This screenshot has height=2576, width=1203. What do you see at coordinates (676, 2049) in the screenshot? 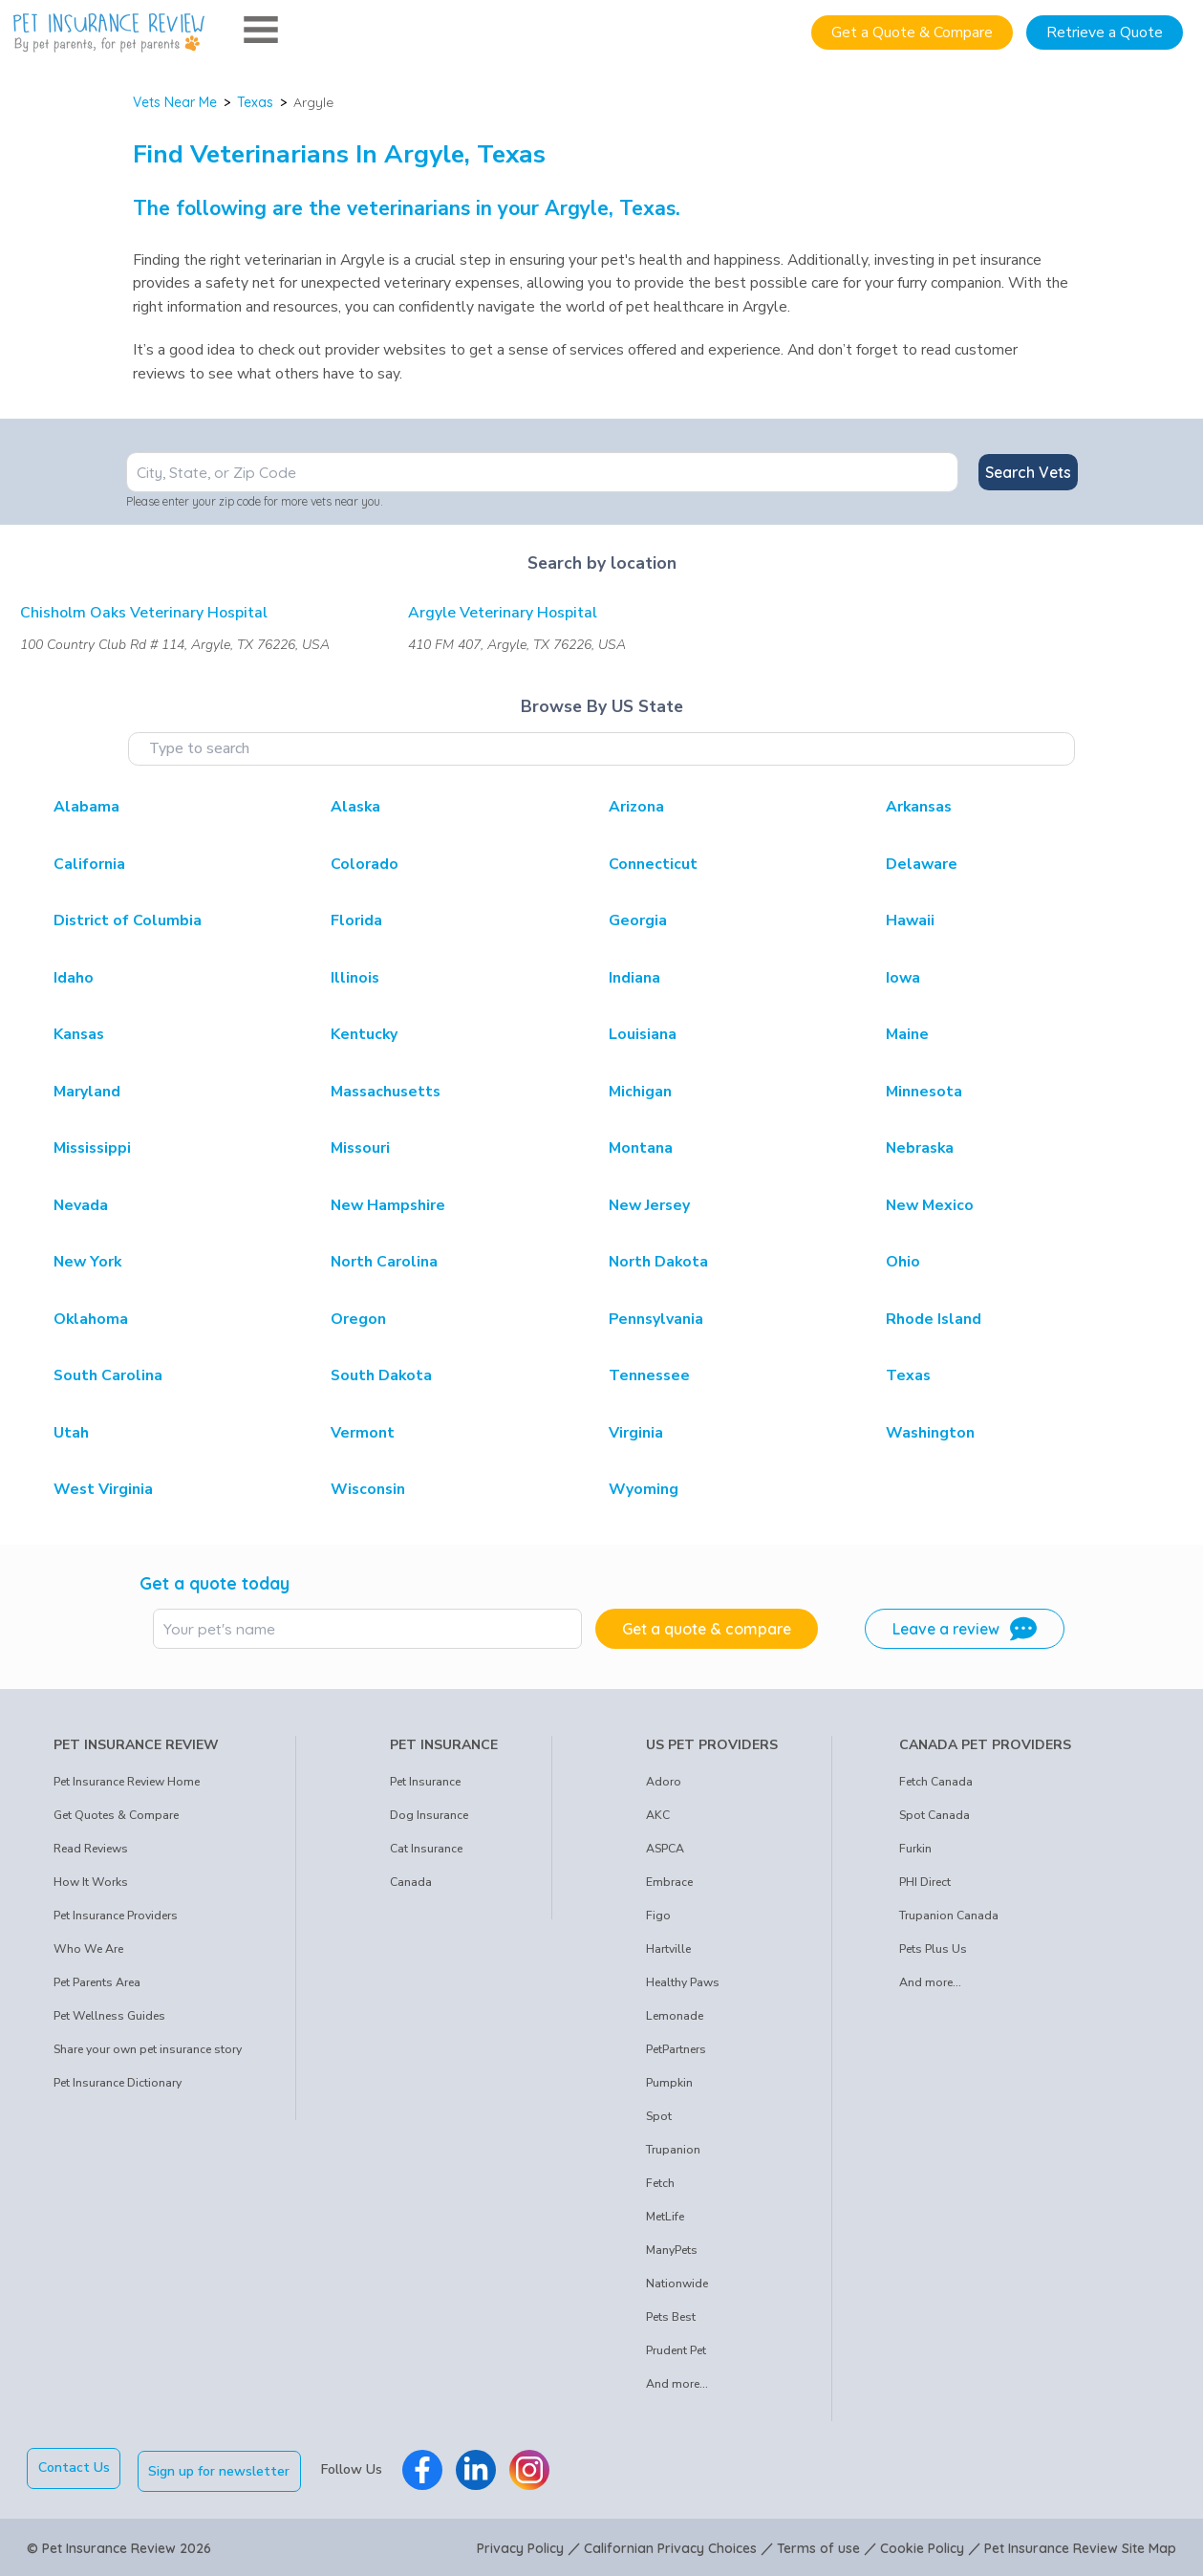
I see `PetPartners` at bounding box center [676, 2049].